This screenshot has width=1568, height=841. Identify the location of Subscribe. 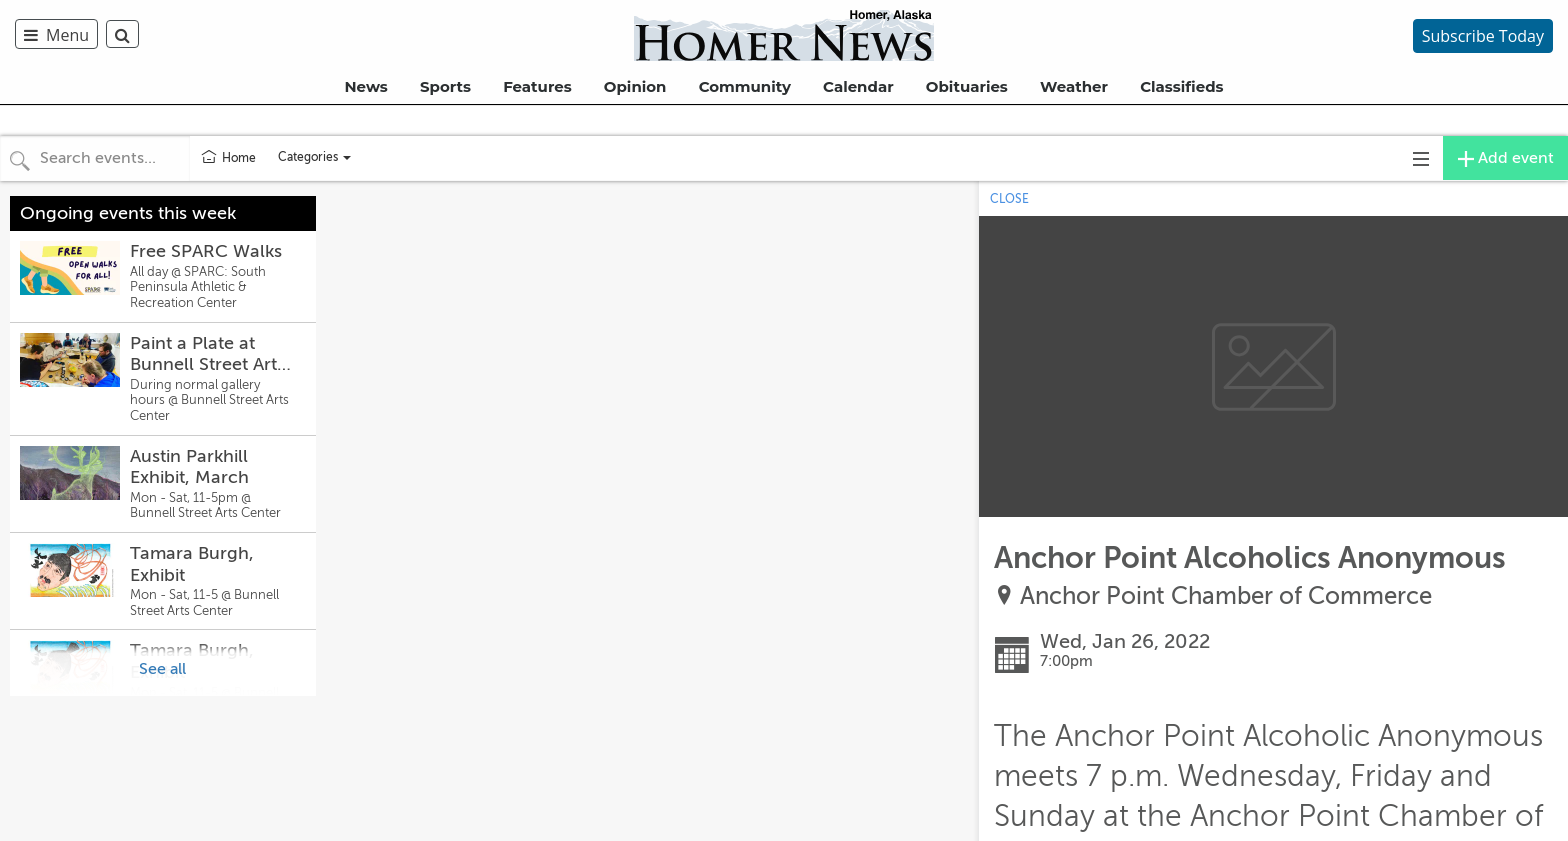
(1483, 36).